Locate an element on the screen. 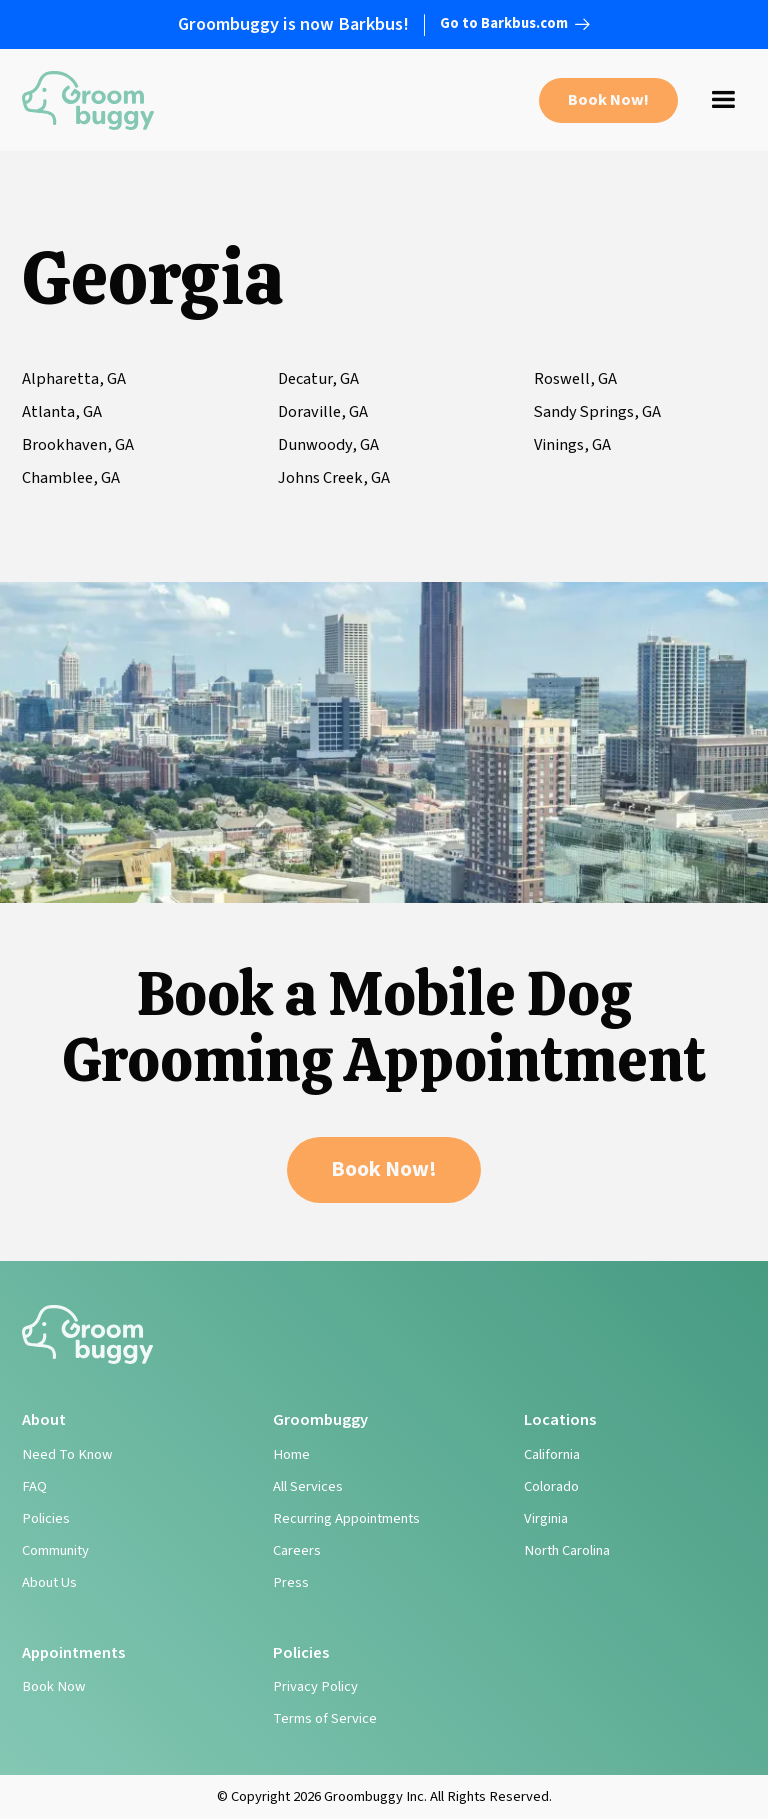 The width and height of the screenshot is (768, 1819). All Services is located at coordinates (308, 1486).